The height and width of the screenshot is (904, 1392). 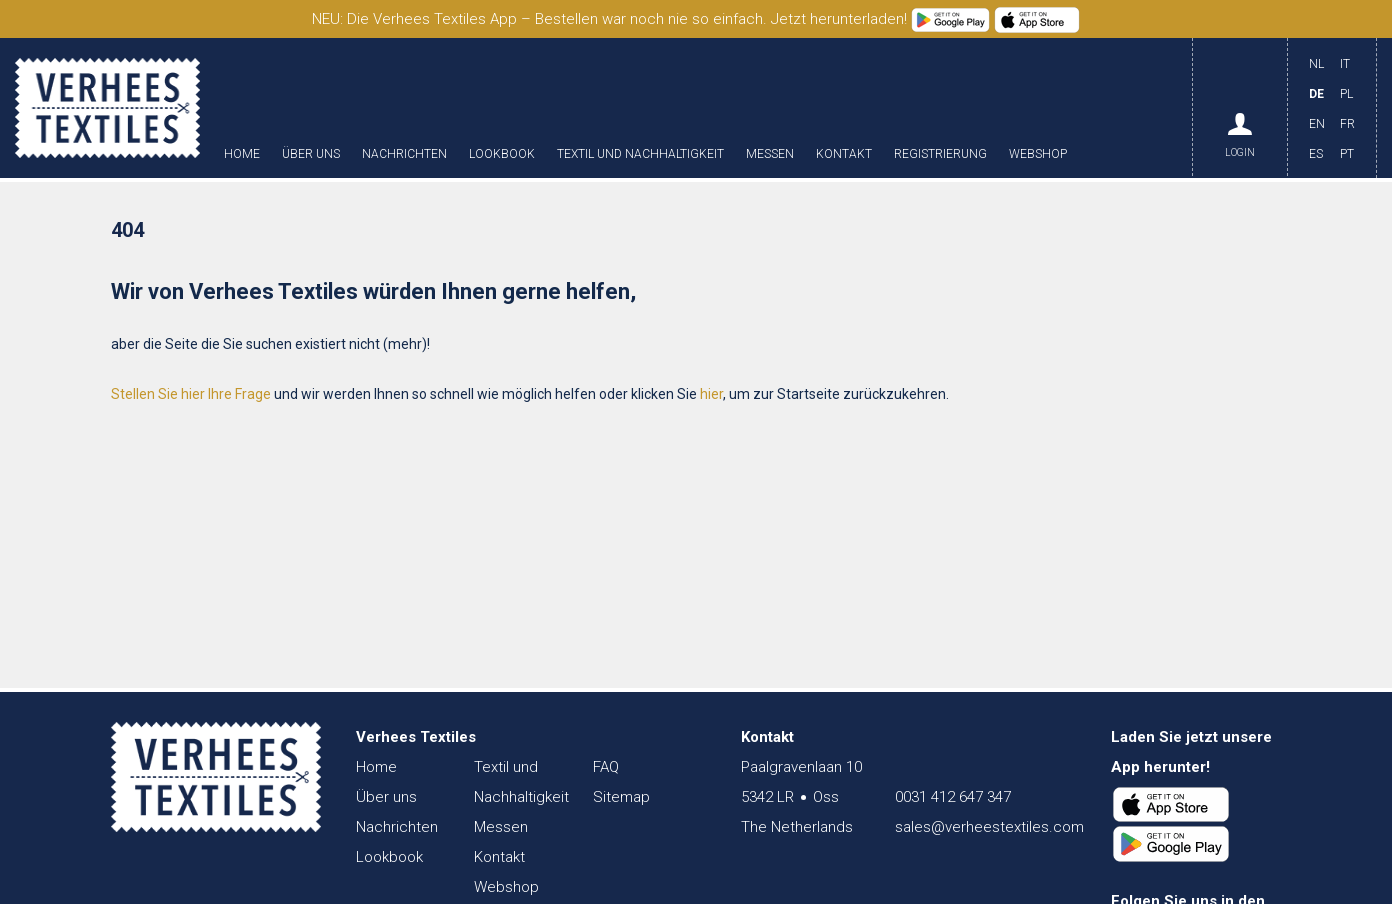 I want to click on Nachrichten, so click(x=404, y=154).